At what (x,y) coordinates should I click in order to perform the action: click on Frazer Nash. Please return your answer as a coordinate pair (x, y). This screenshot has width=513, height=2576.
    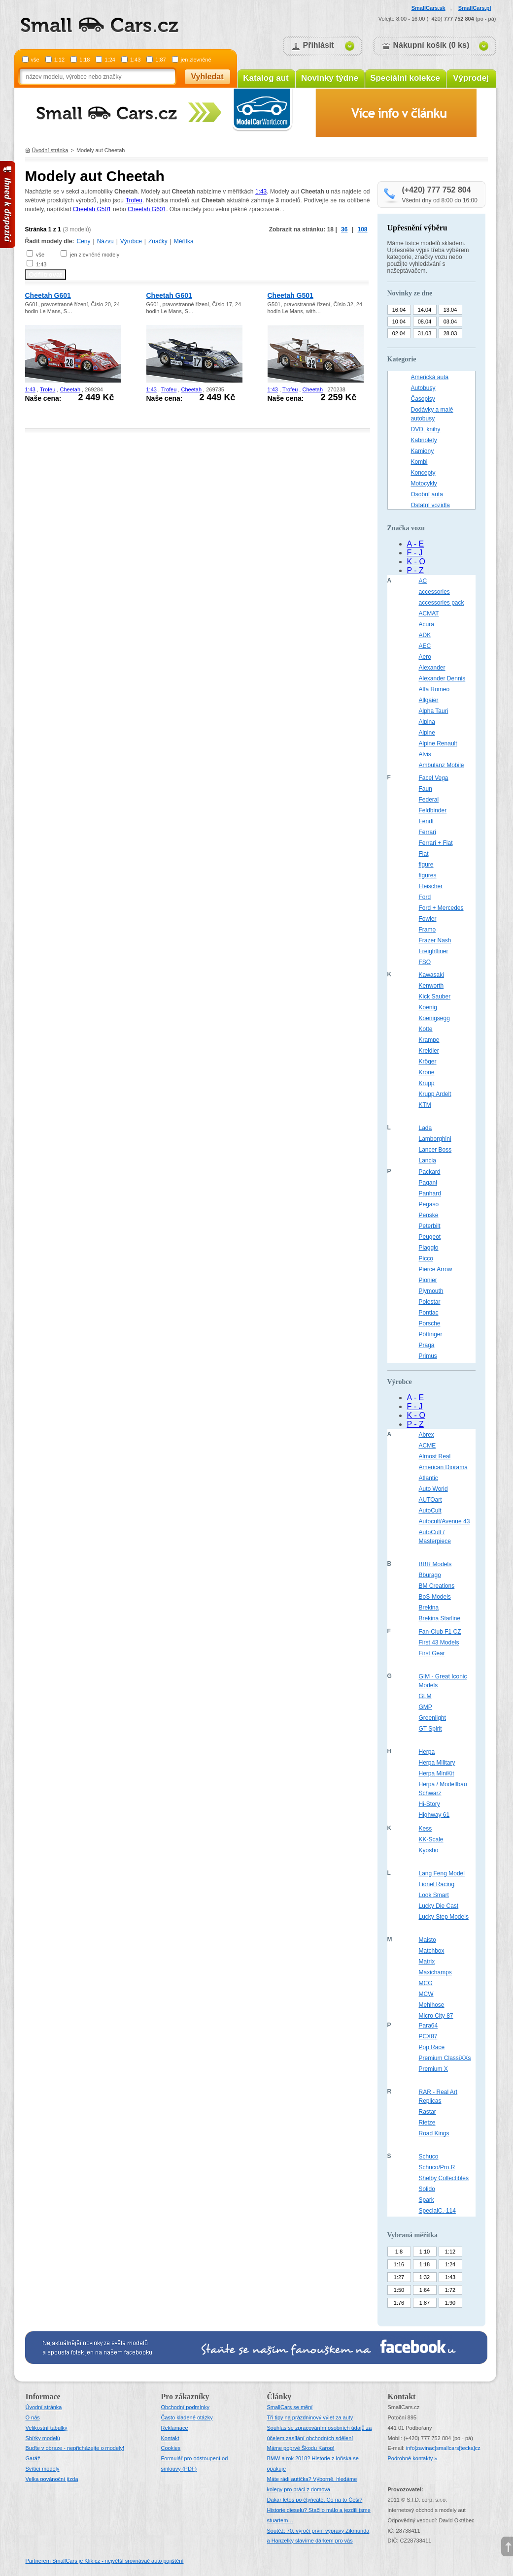
    Looking at the image, I should click on (435, 940).